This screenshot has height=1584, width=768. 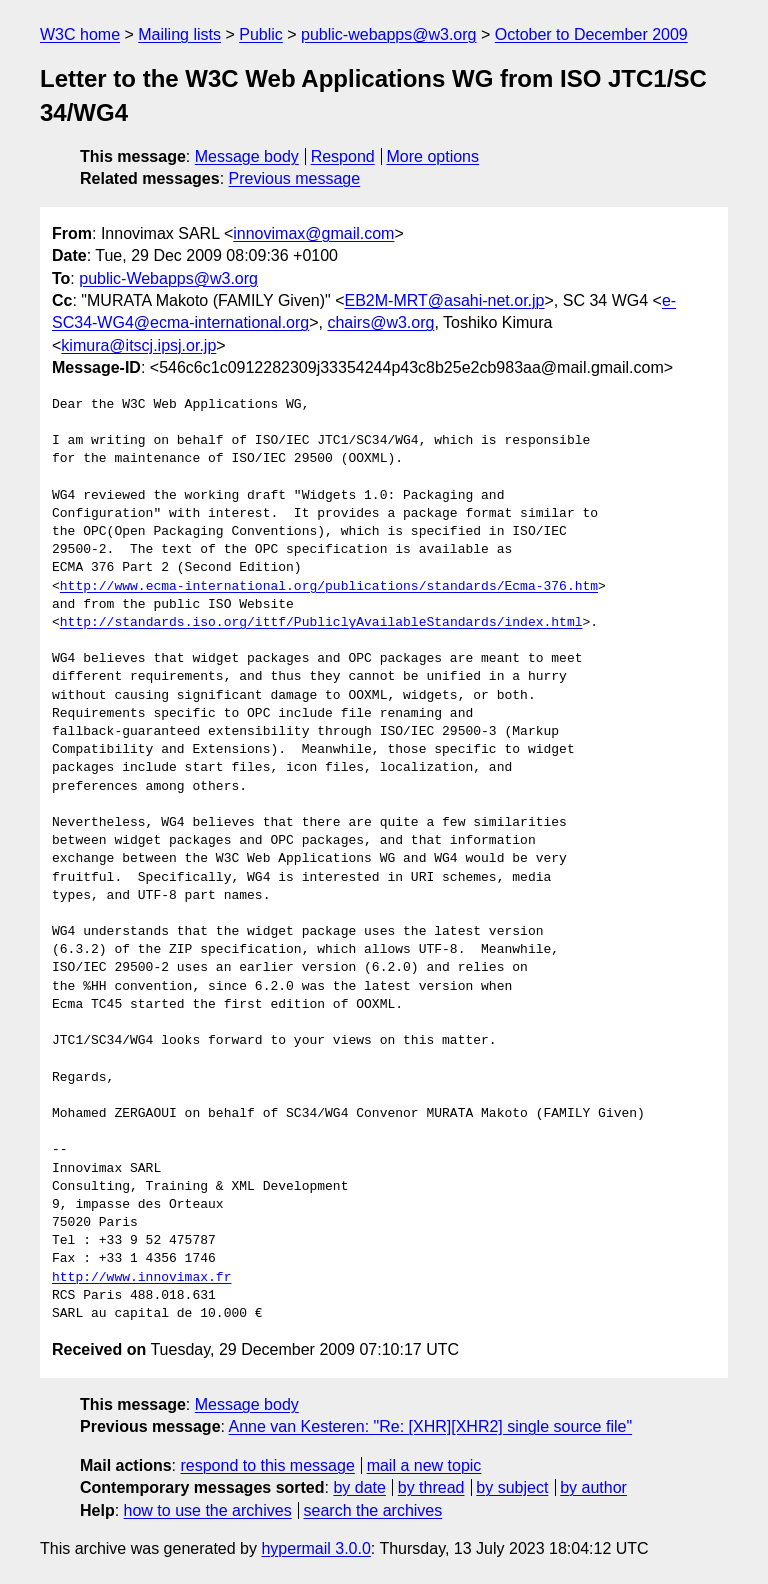 I want to click on hypermail 3.0.0, so click(x=315, y=1548).